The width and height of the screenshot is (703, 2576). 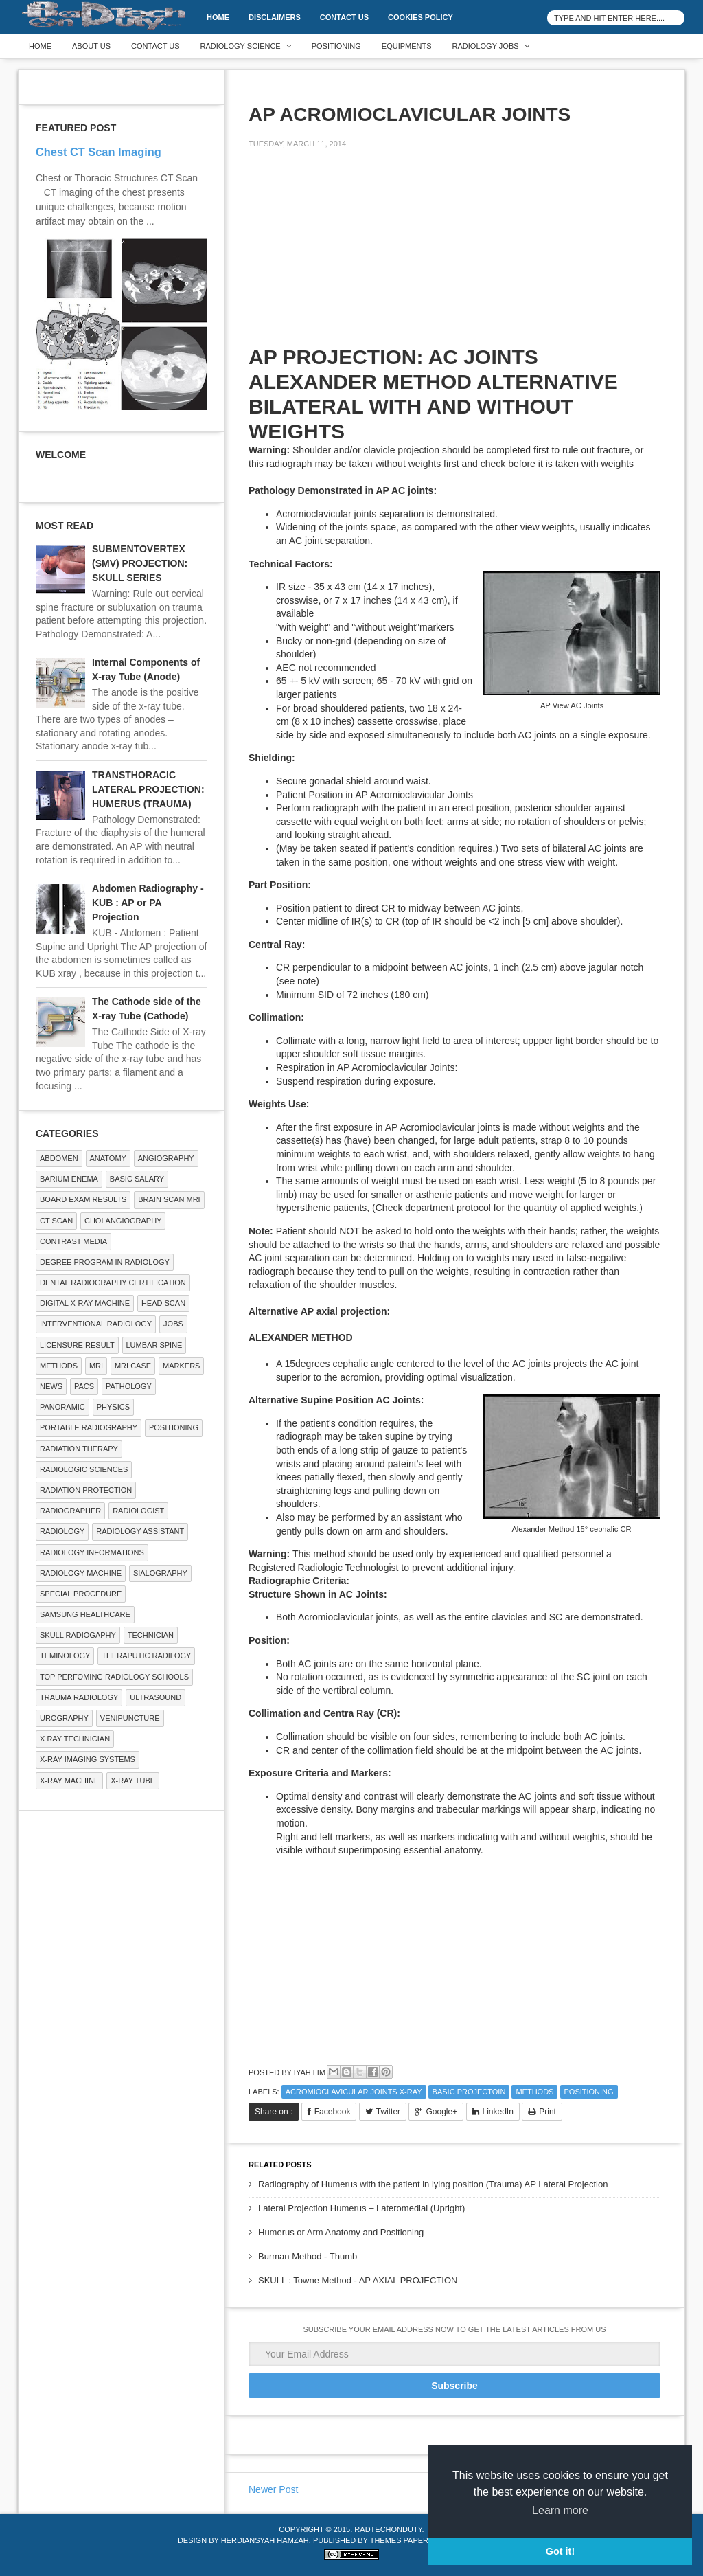 What do you see at coordinates (137, 1179) in the screenshot?
I see `Basic Salary` at bounding box center [137, 1179].